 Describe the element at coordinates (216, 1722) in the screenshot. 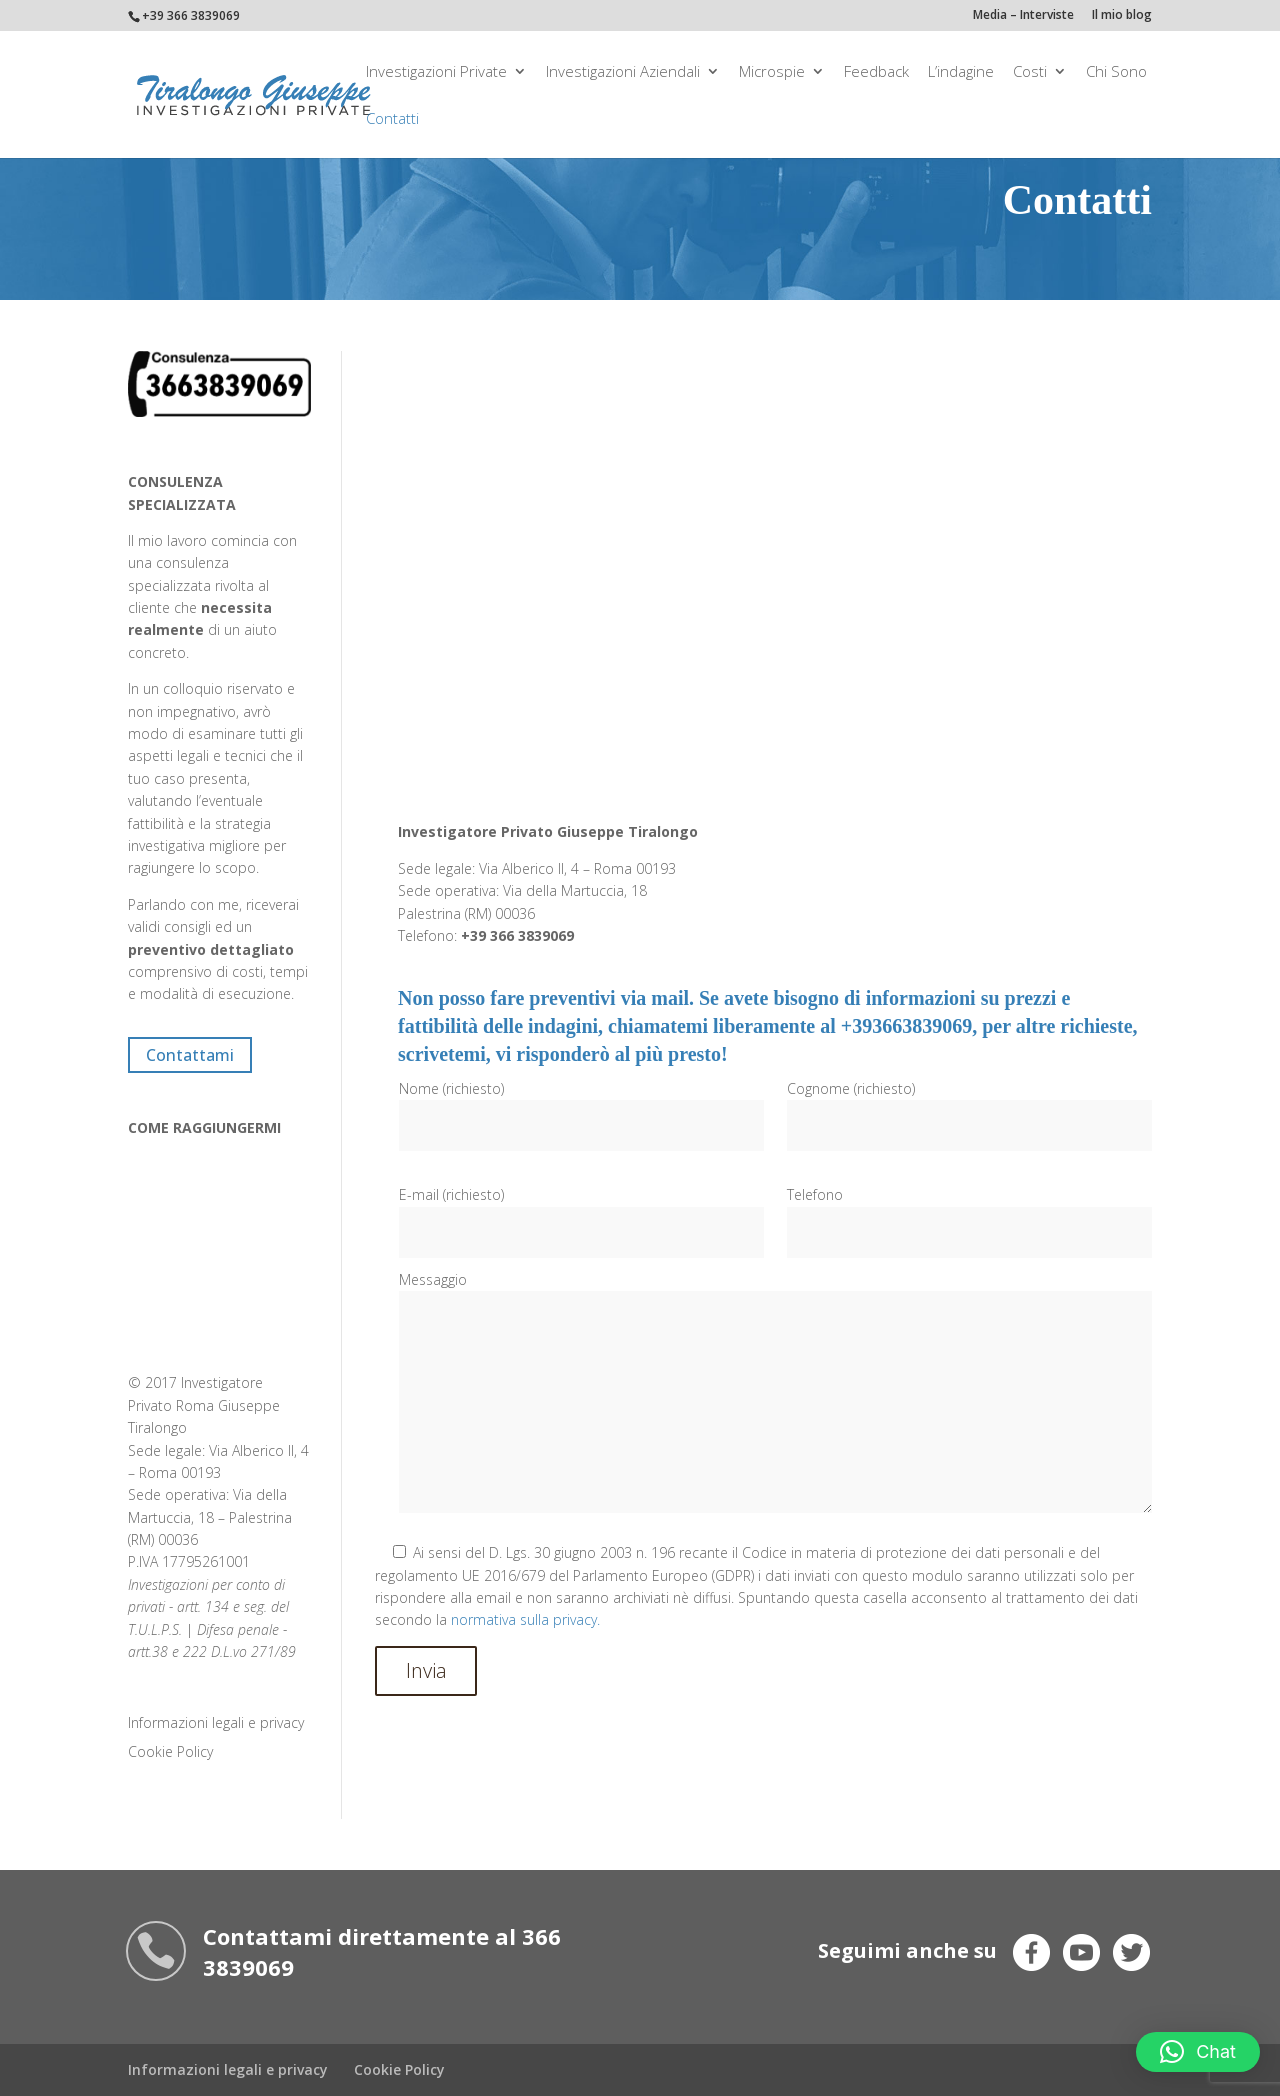

I see `Informazioni legali e privacy` at that location.